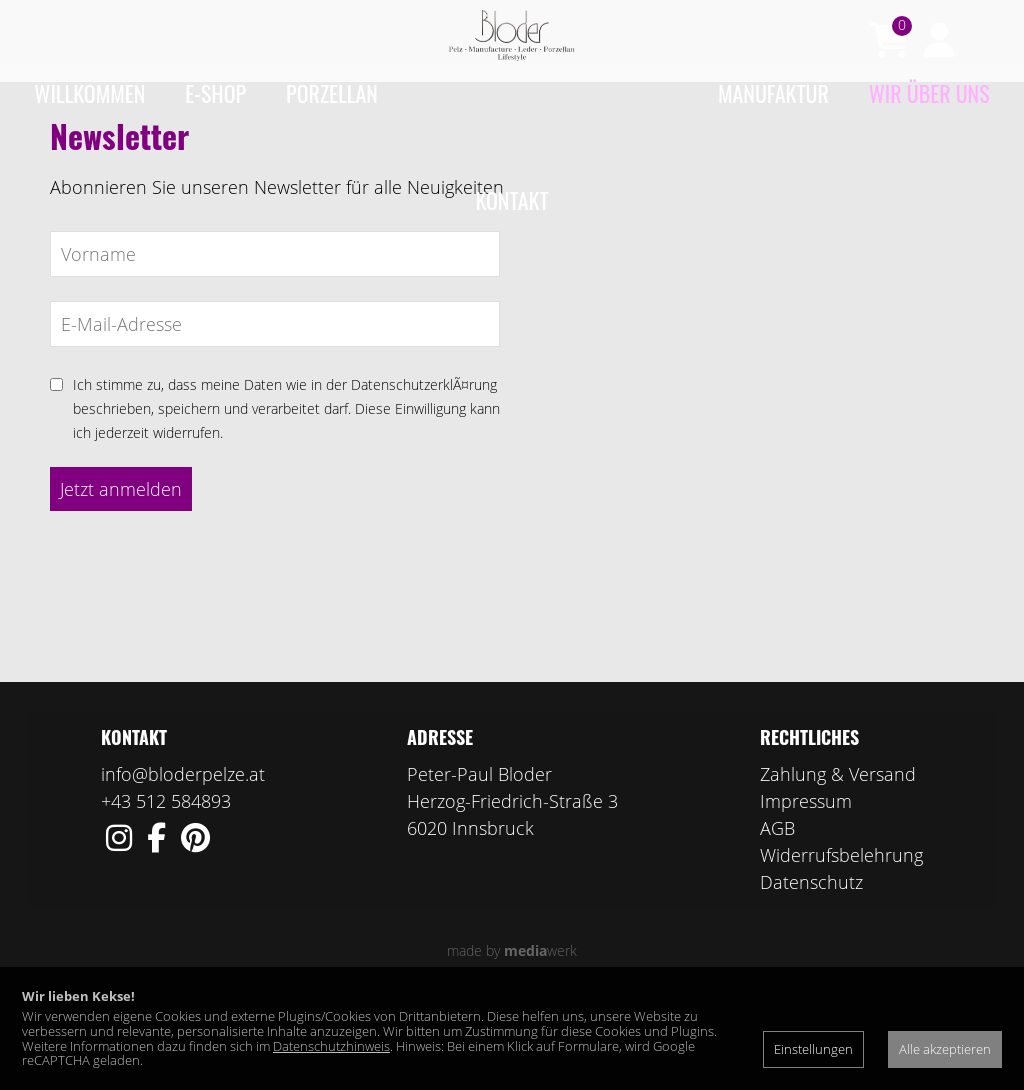 Image resolution: width=1024 pixels, height=1090 pixels. What do you see at coordinates (777, 906) in the screenshot?
I see `AGB` at bounding box center [777, 906].